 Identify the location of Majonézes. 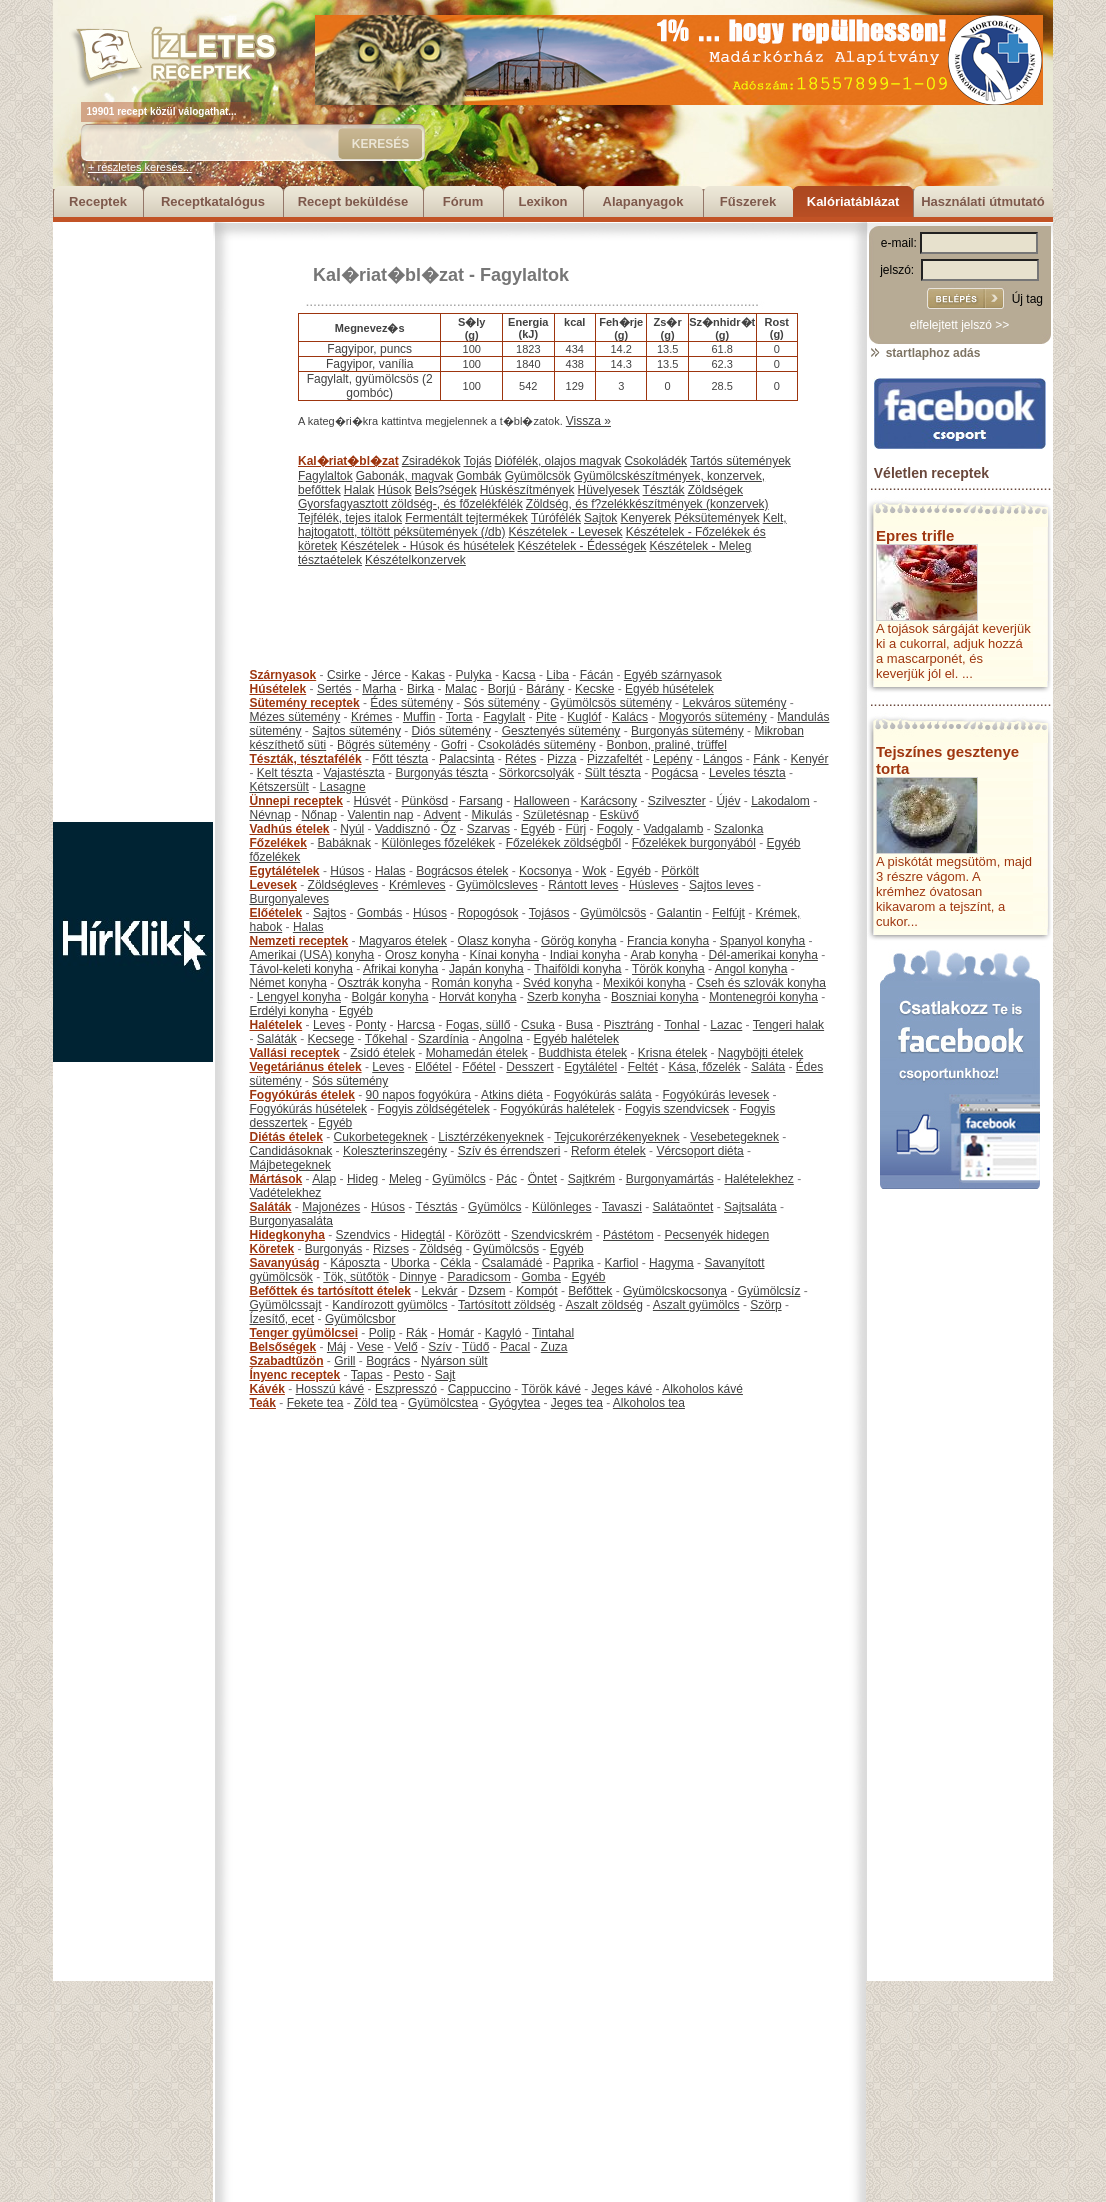
(331, 1207).